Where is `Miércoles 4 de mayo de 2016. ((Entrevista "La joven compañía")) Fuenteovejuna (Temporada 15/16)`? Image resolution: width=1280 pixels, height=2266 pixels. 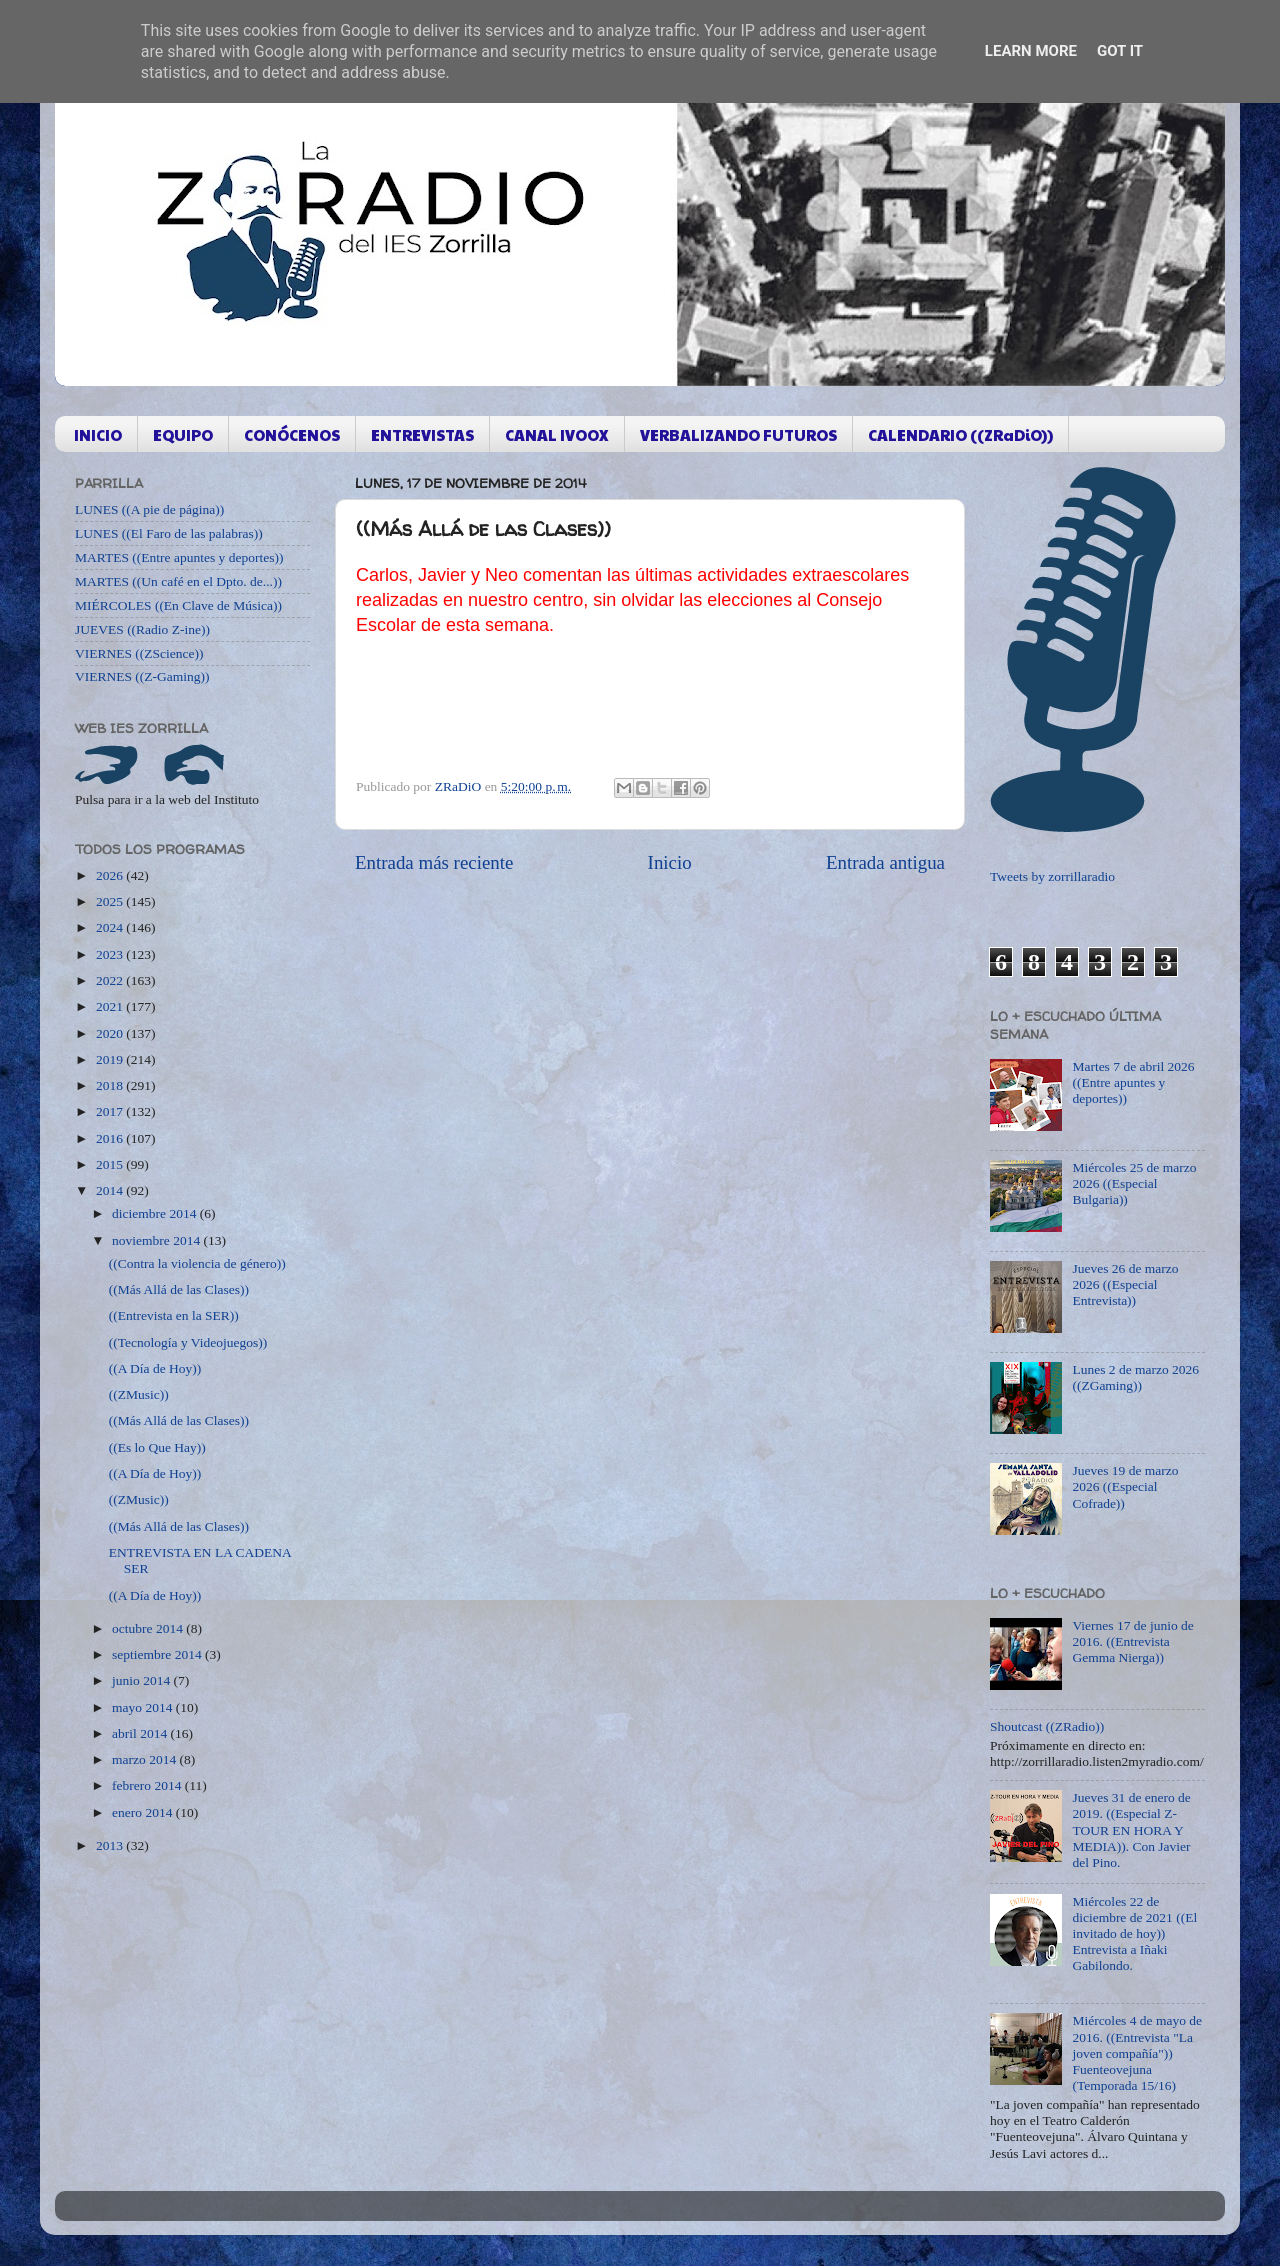 Miércoles 4 de mayo de 2016. ((Entrevista "La joven compañía")) Fuenteovejuna (Temporada 15/16) is located at coordinates (1137, 2053).